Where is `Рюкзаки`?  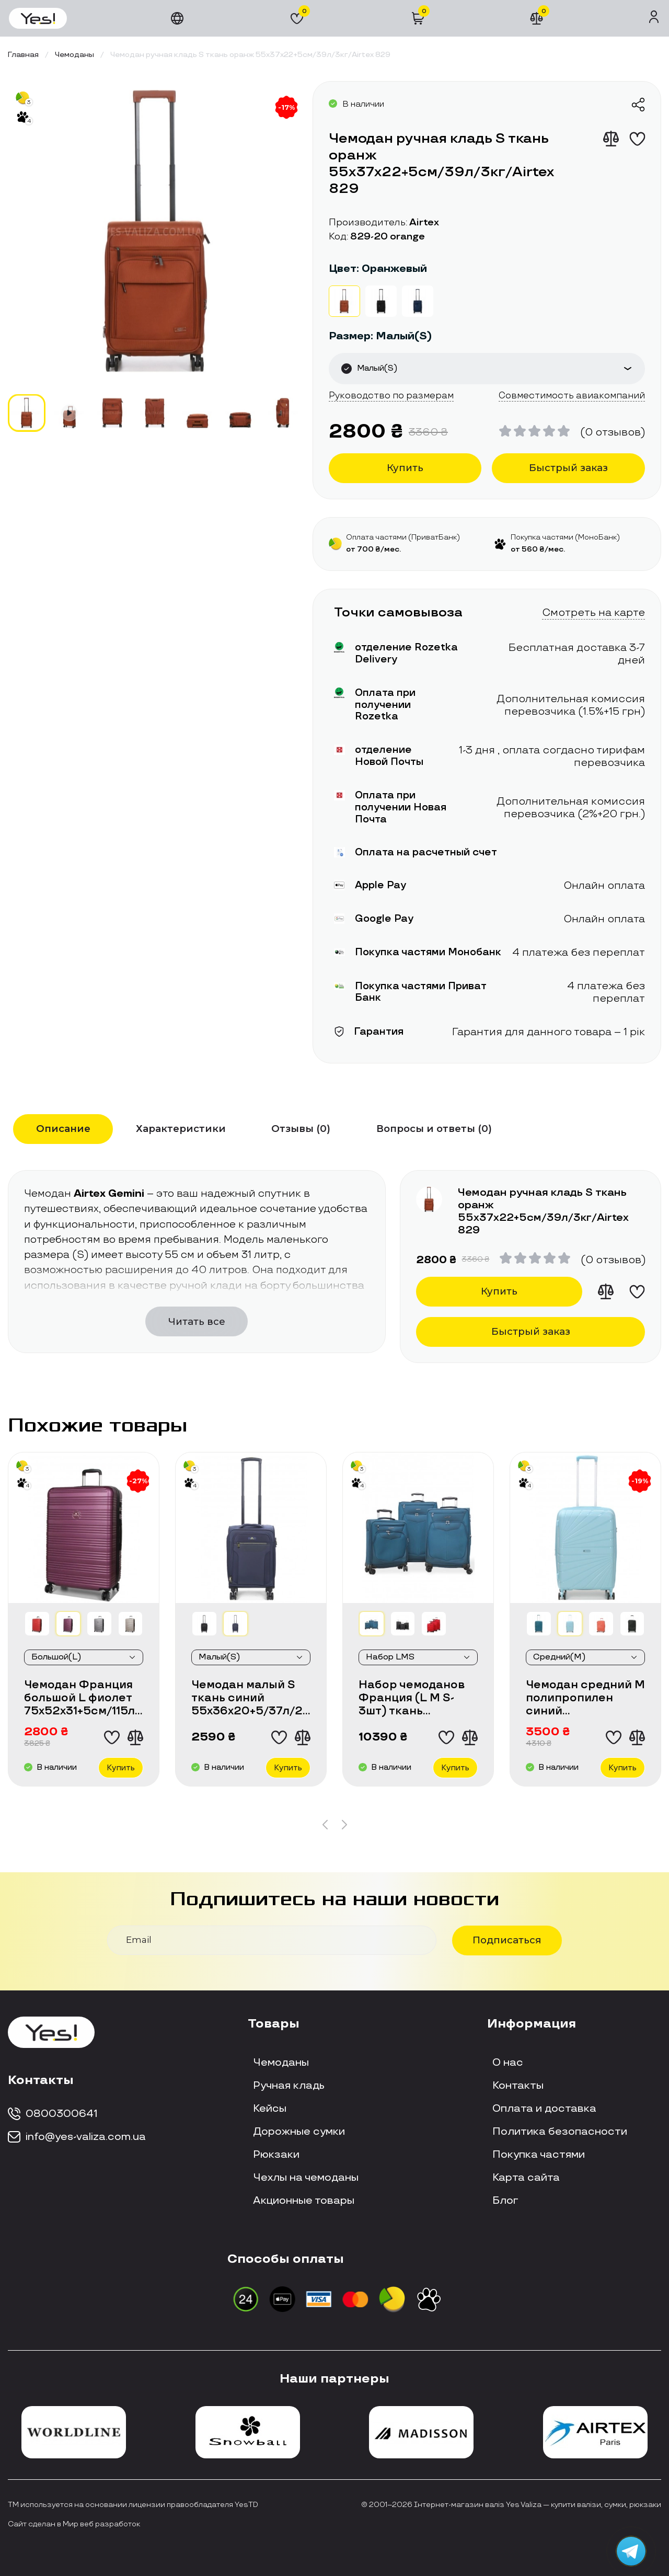 Рюкзаки is located at coordinates (276, 2154).